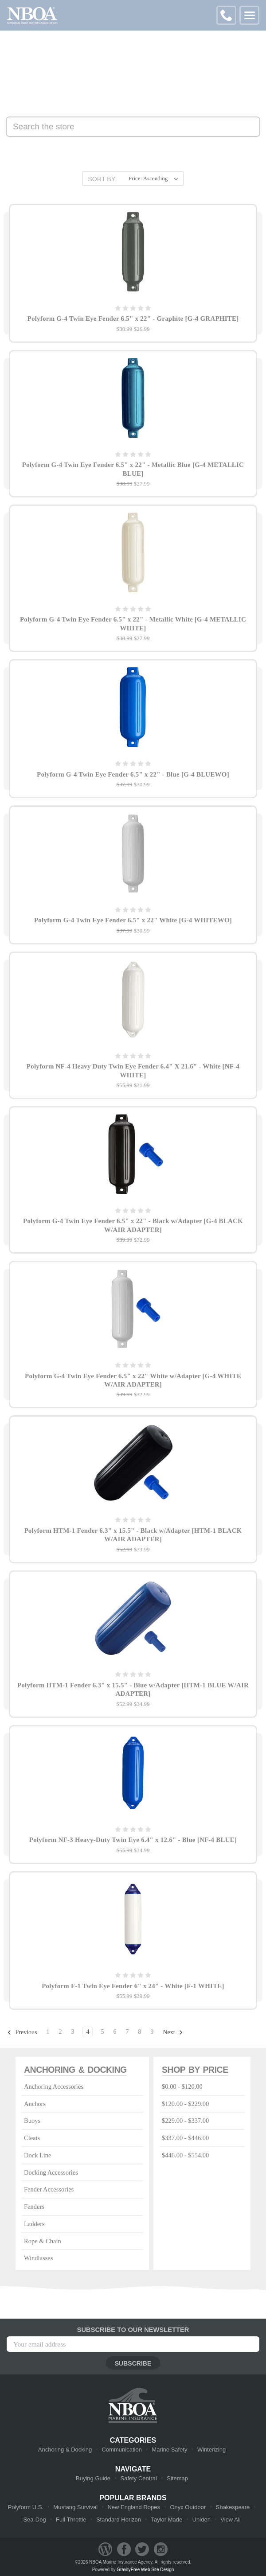 This screenshot has height=2576, width=266. I want to click on Winterizing, so click(211, 2449).